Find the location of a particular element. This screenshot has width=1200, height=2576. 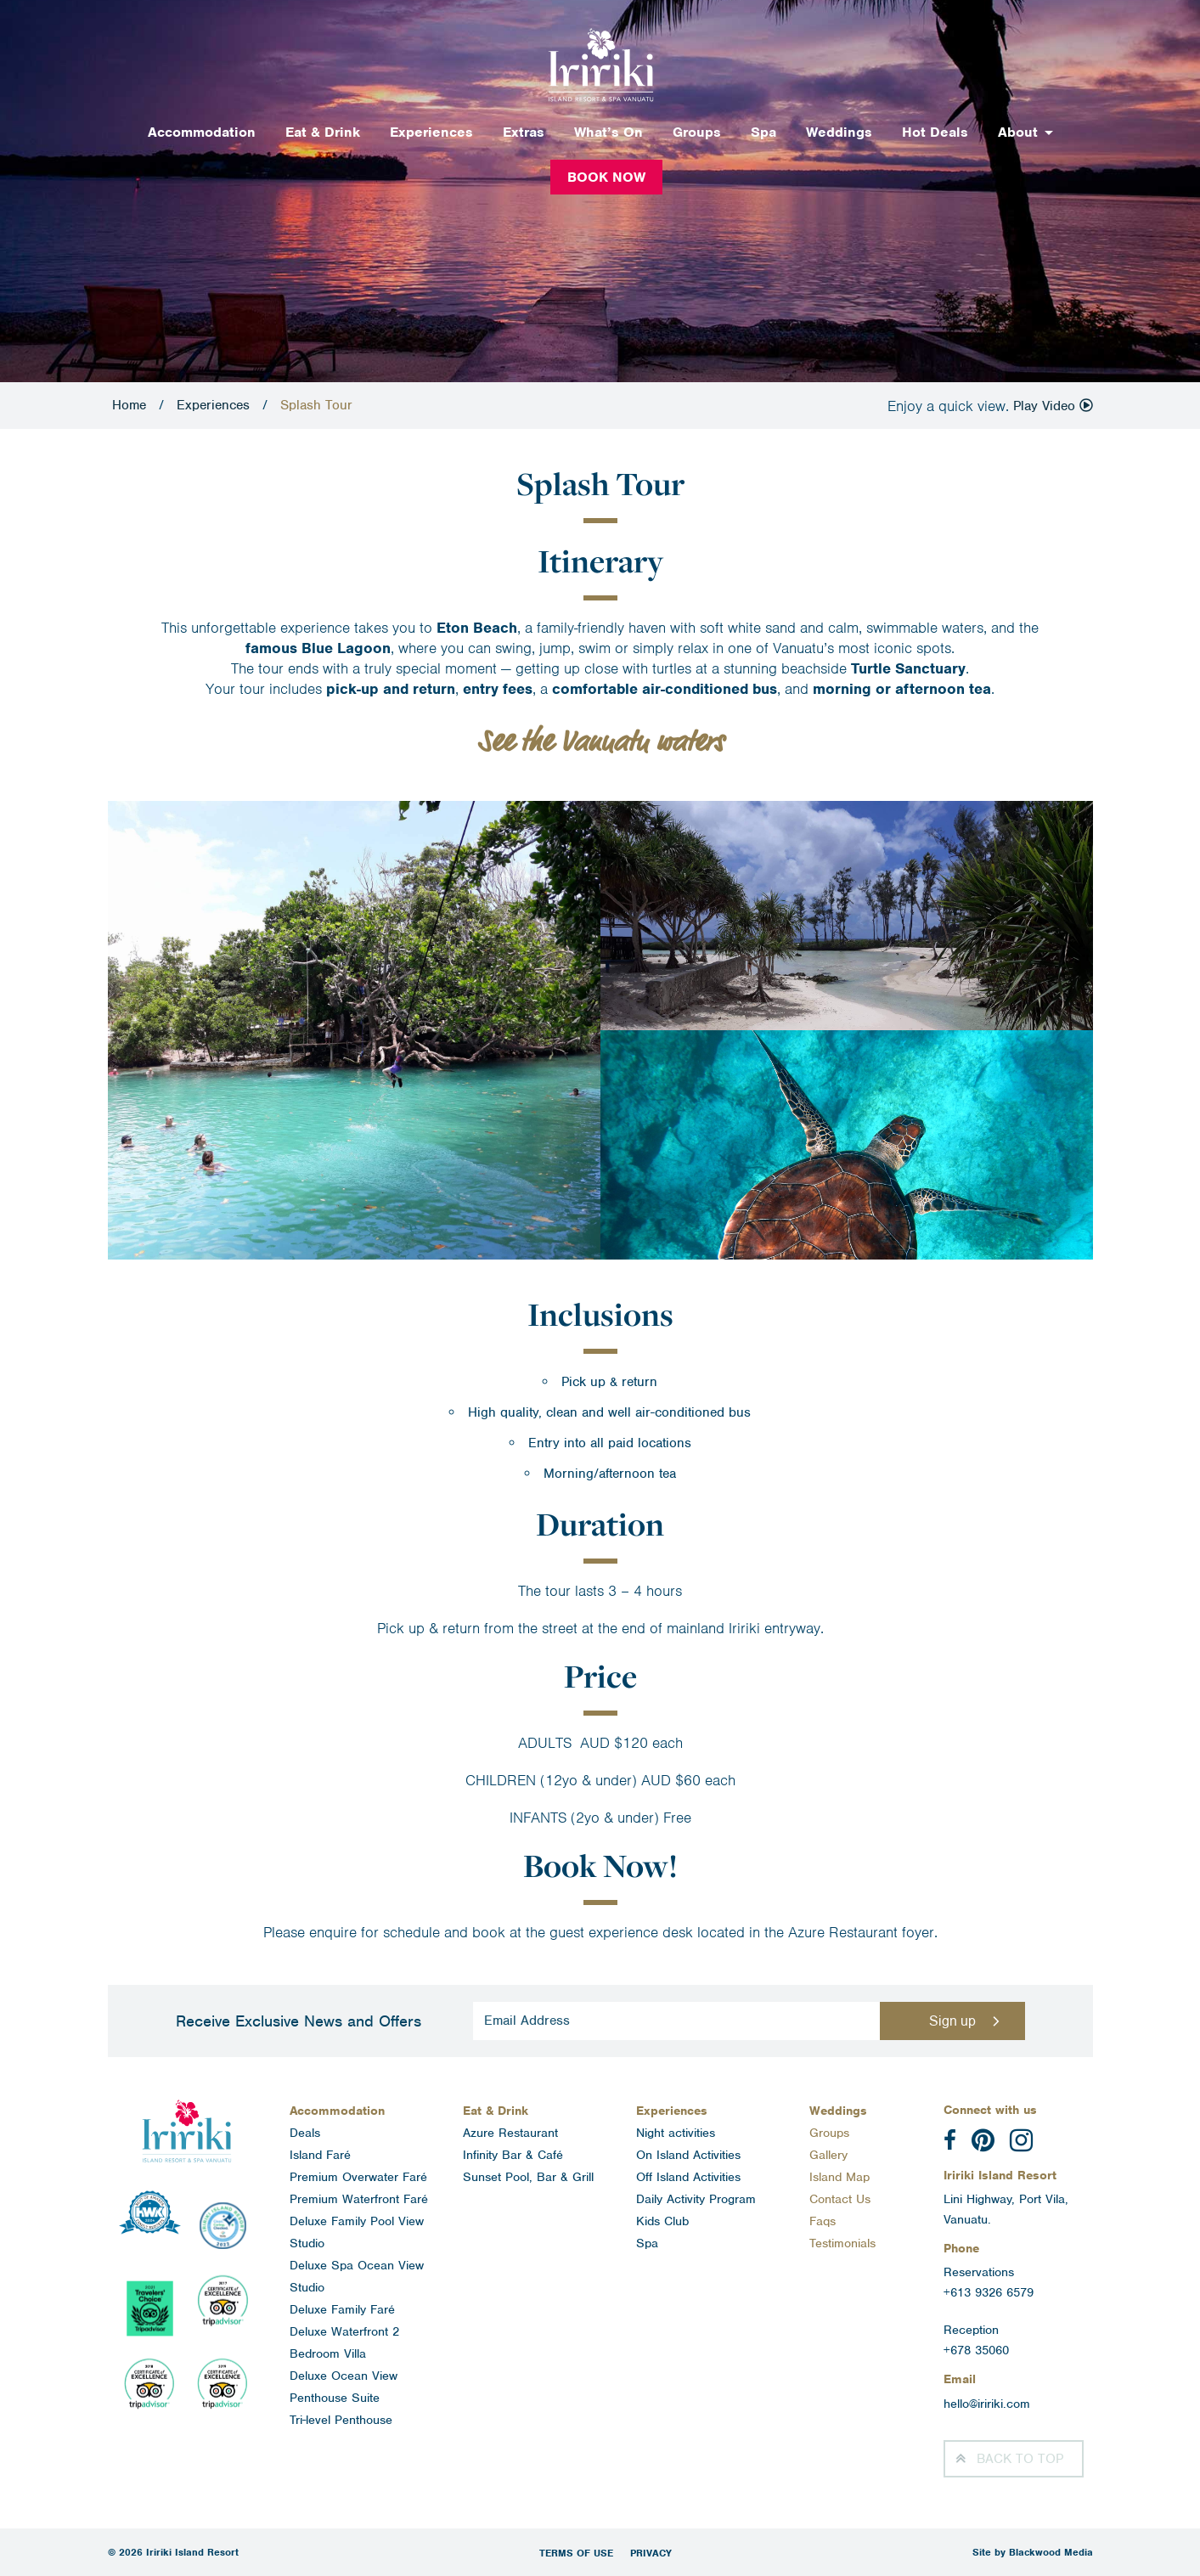

Weddings is located at coordinates (839, 132).